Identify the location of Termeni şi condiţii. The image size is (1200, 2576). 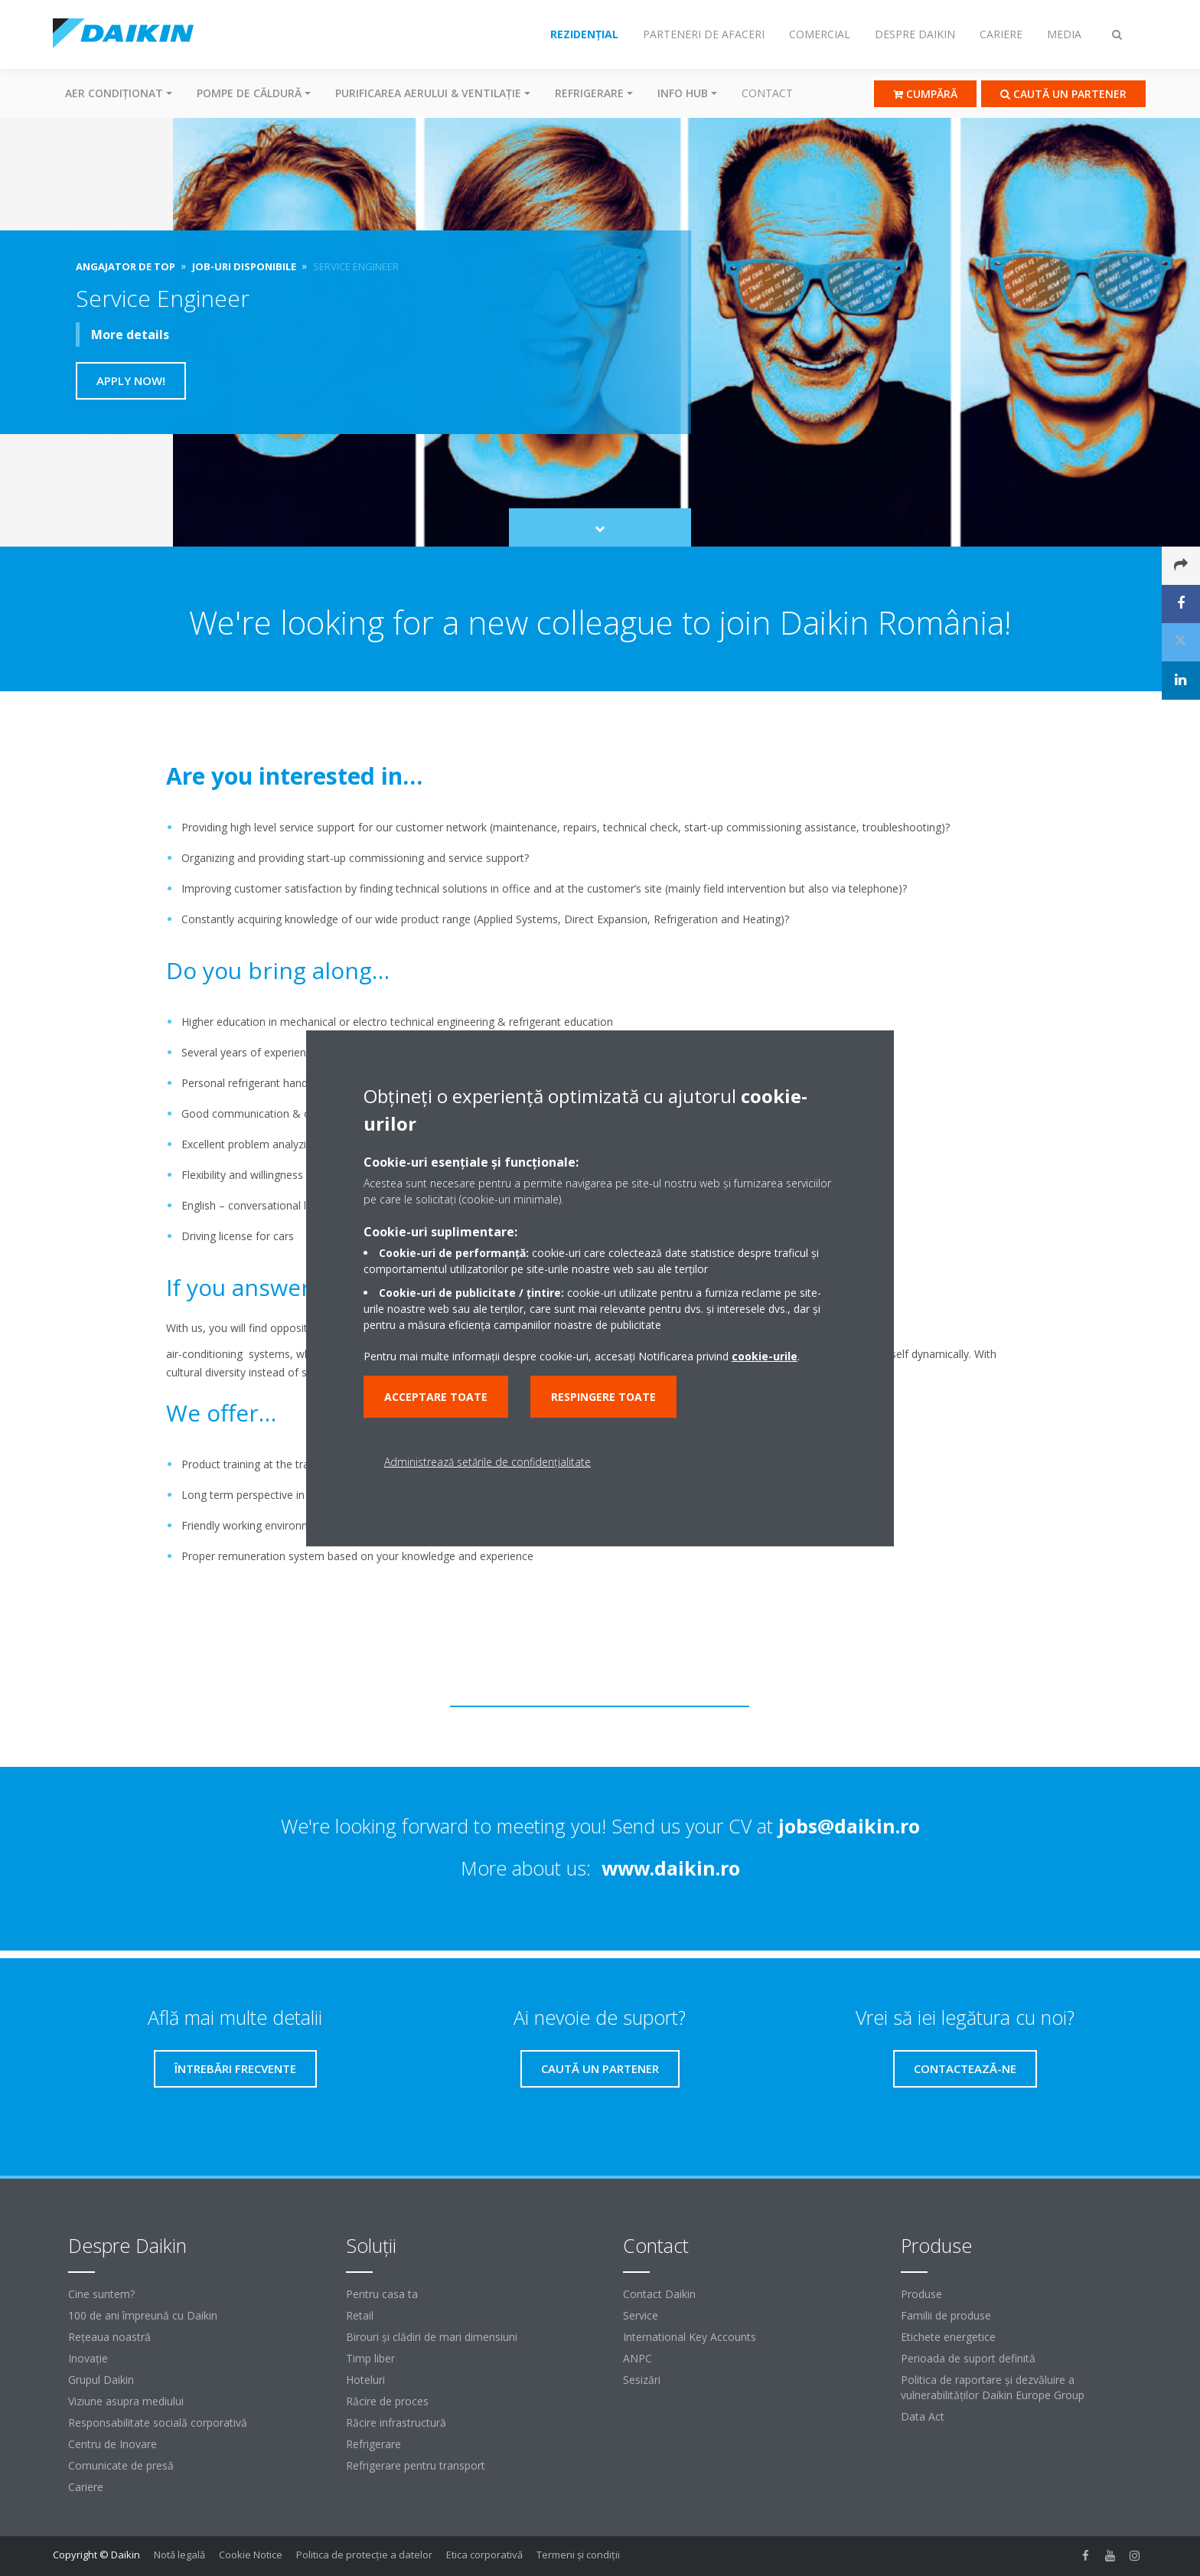
(578, 2554).